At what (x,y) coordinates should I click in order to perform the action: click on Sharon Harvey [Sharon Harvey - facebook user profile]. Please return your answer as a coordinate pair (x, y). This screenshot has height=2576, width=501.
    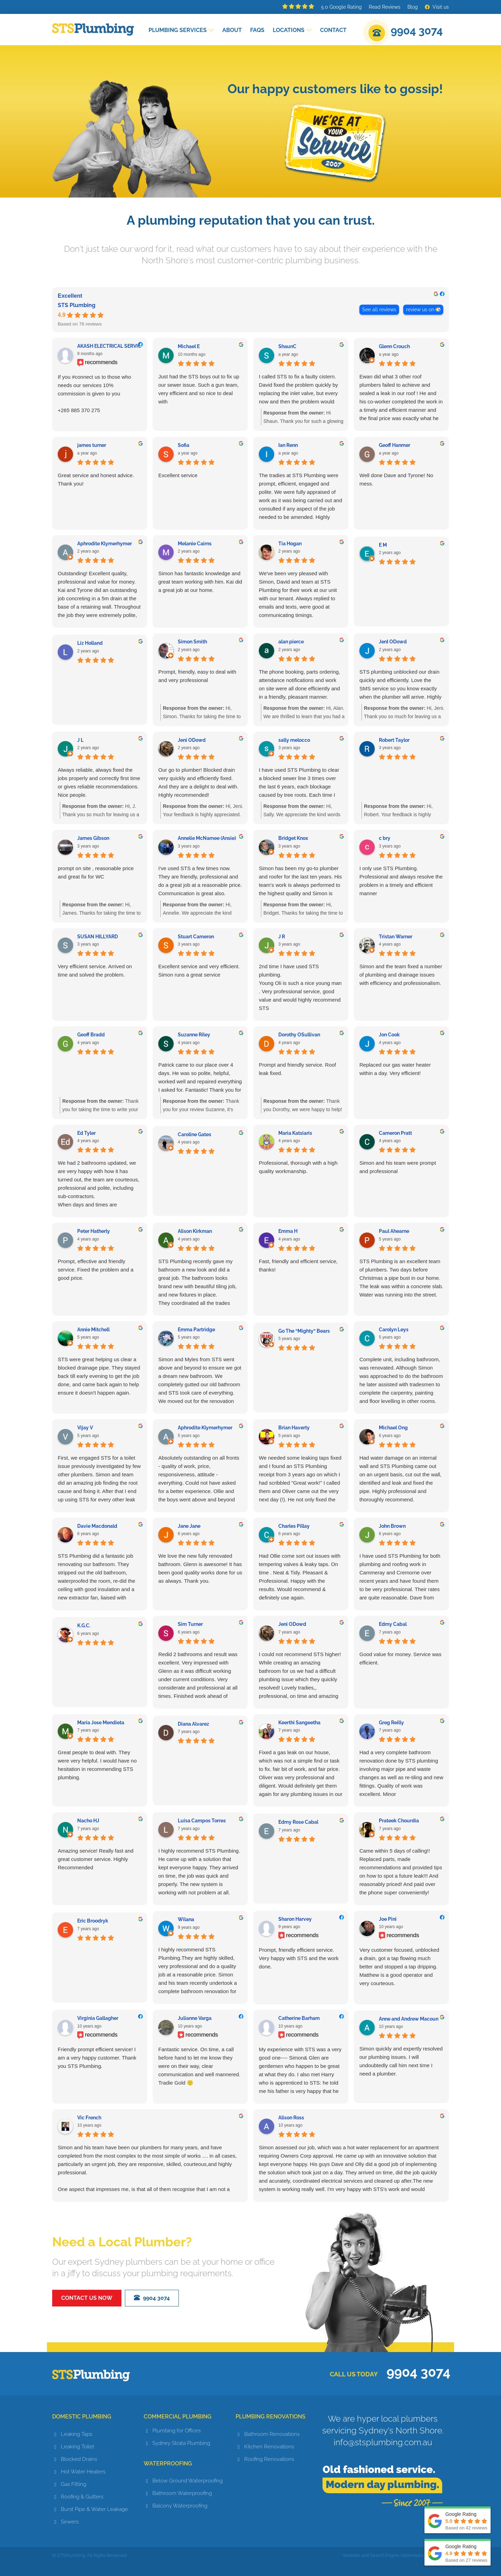
    Looking at the image, I should click on (295, 1919).